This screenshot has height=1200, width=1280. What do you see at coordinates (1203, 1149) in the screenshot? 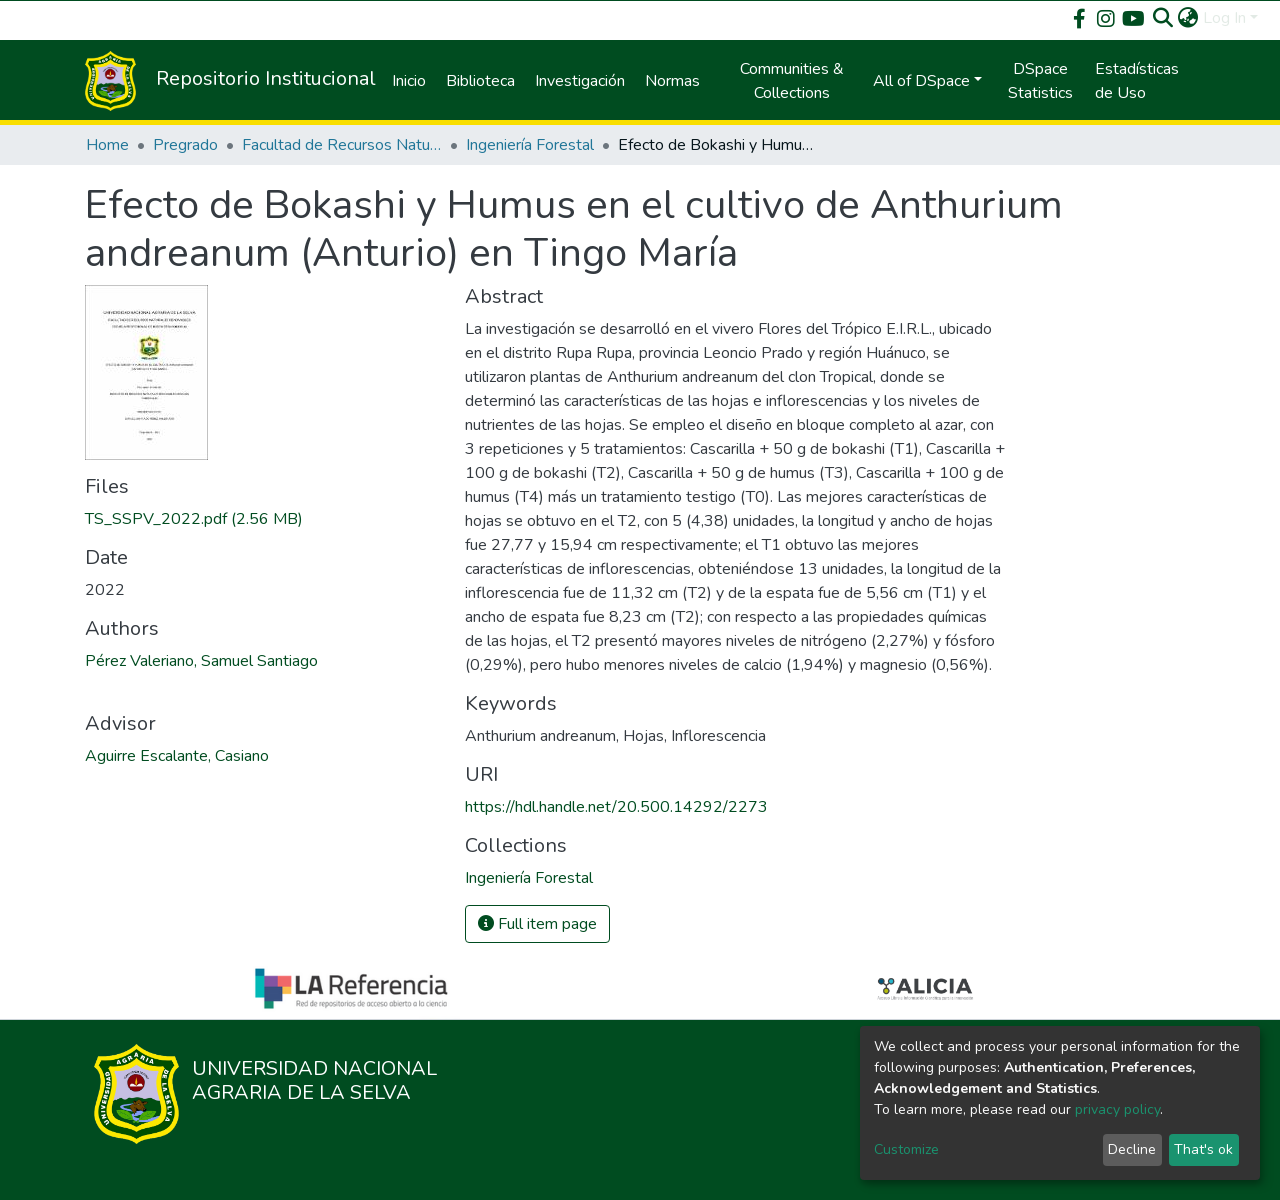
I see `That's ok` at bounding box center [1203, 1149].